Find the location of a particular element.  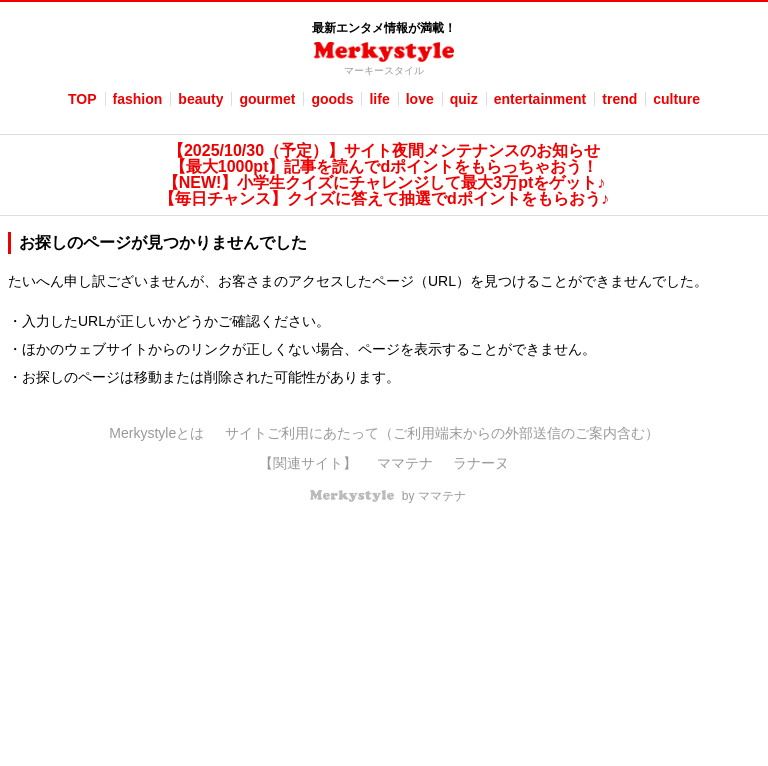

サイトご利用にあたって（ご利用端末からの外部送信のご案内含む） is located at coordinates (442, 433).